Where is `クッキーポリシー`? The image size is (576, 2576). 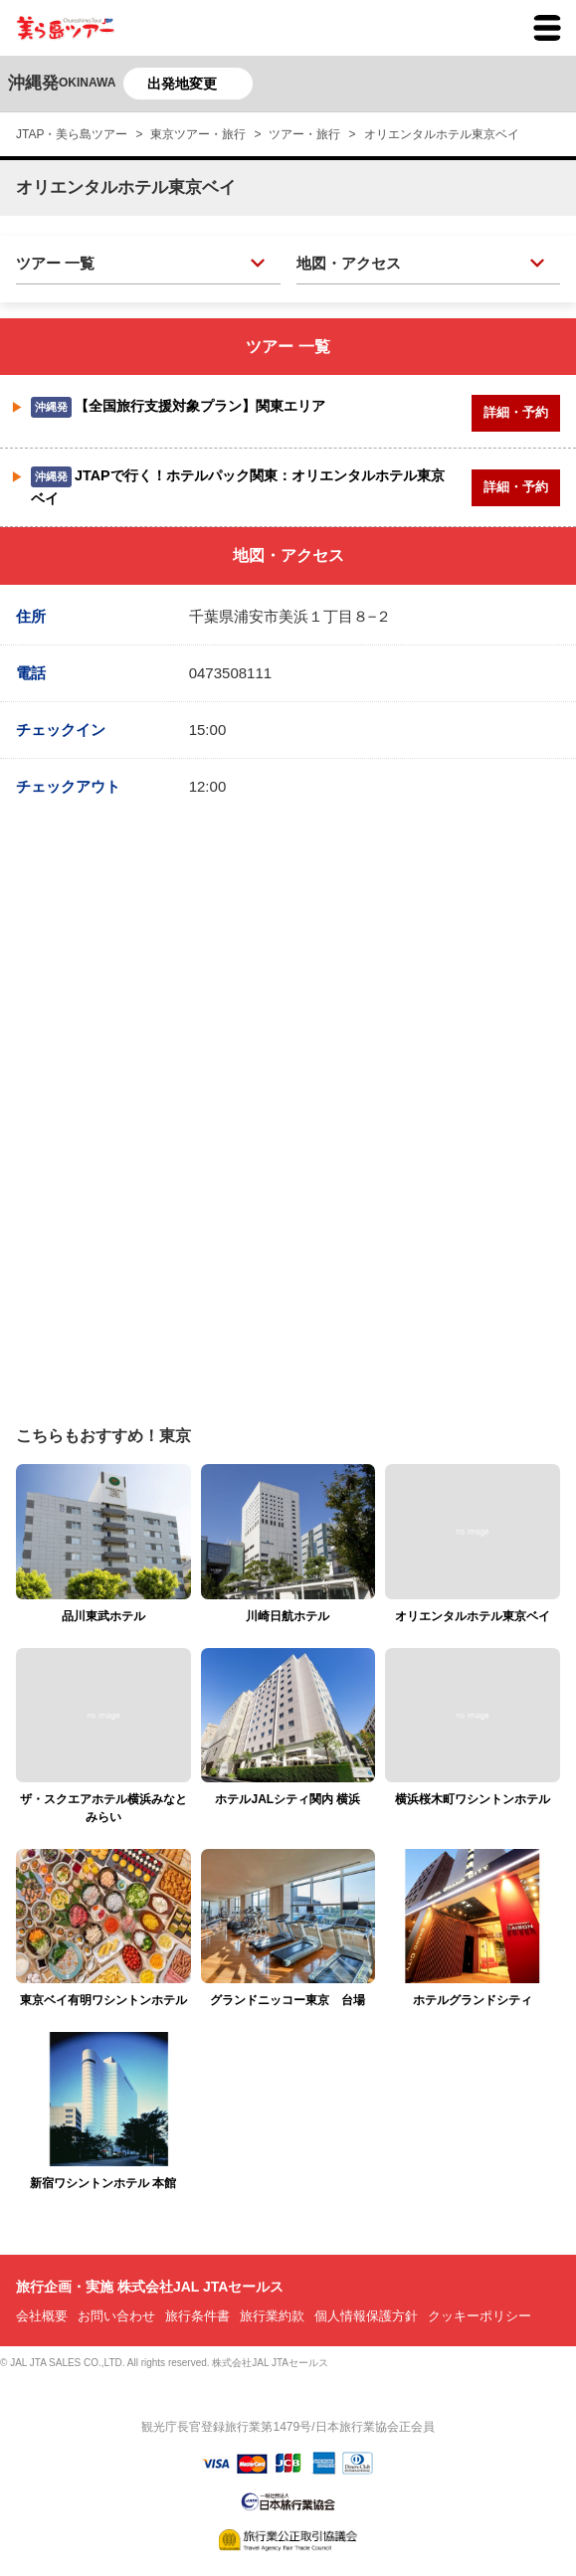
クッキーポリシー is located at coordinates (479, 2315).